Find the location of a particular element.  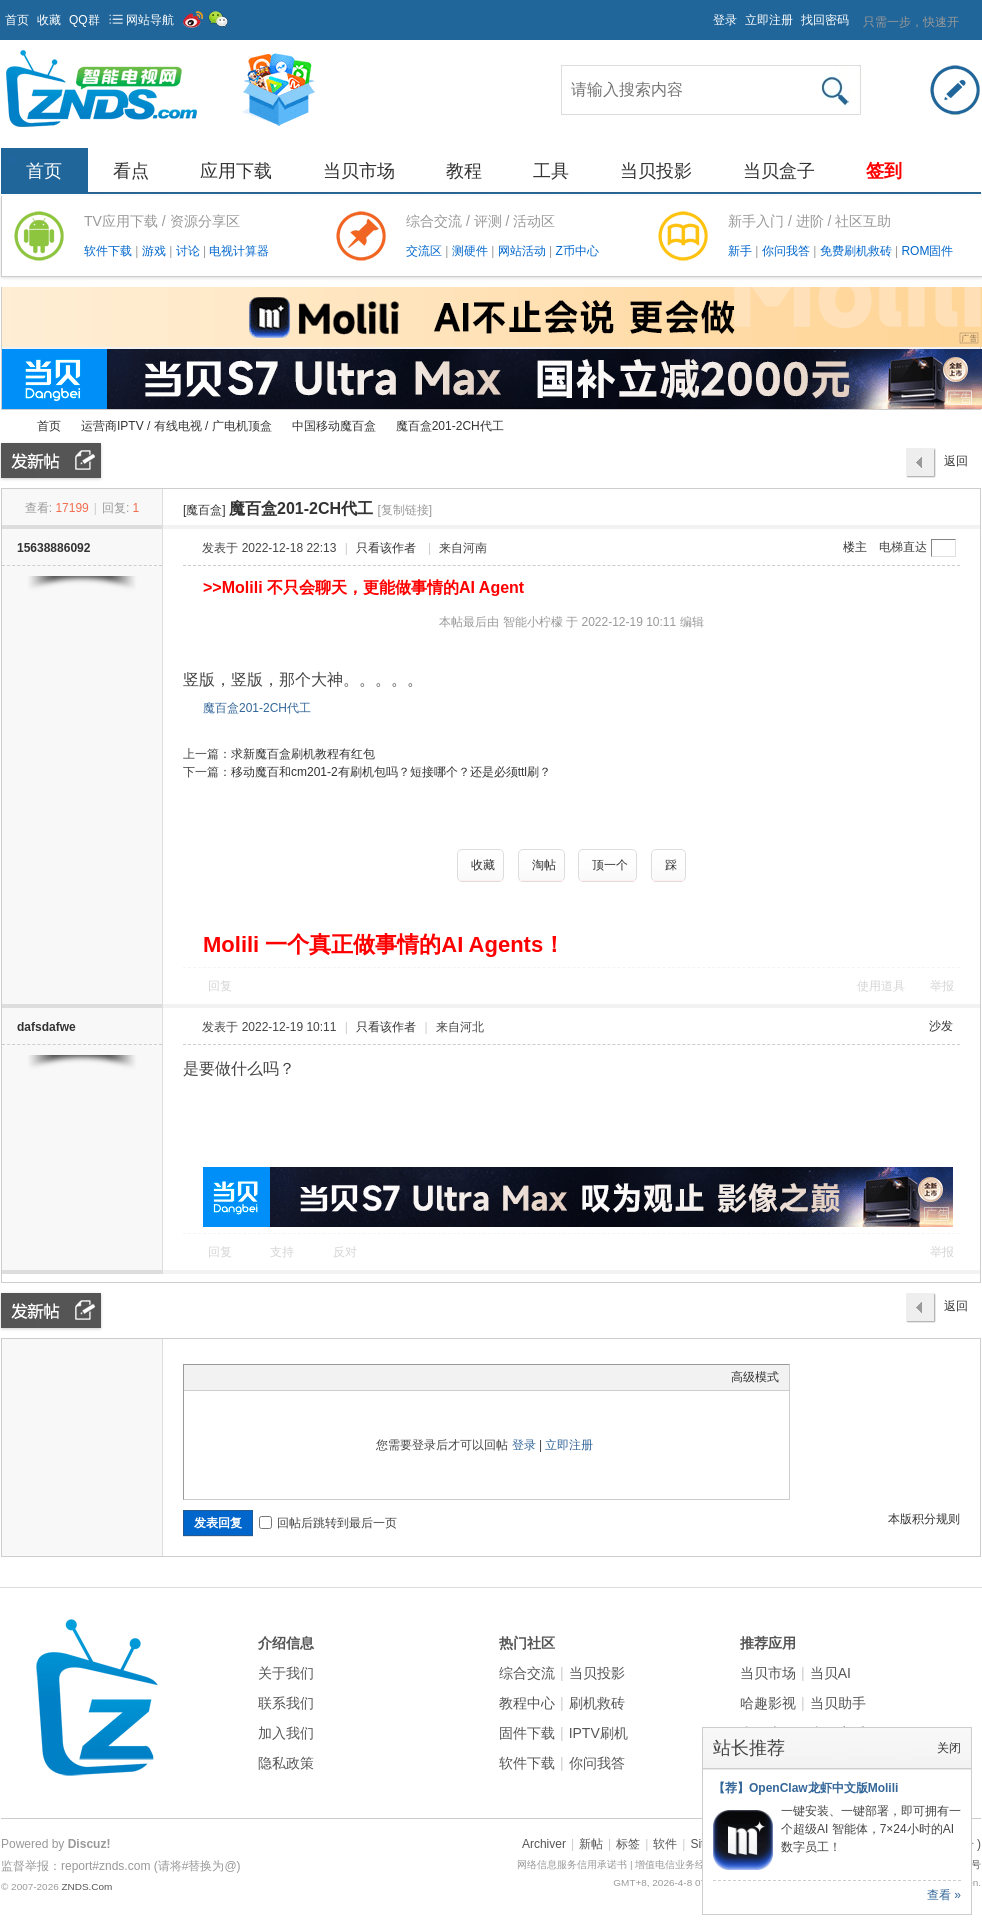

举报 is located at coordinates (942, 986).